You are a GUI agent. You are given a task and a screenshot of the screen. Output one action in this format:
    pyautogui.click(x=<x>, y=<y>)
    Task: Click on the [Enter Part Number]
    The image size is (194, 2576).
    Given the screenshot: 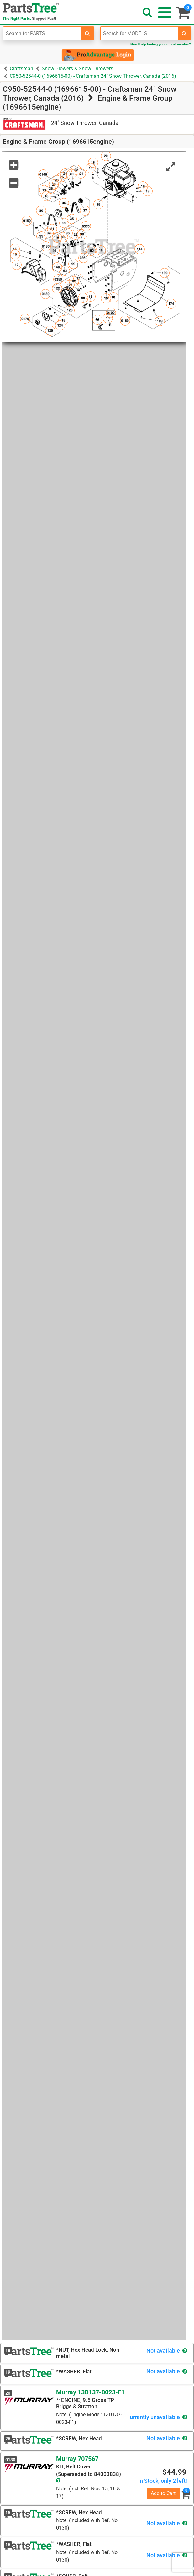 What is the action you would take?
    pyautogui.click(x=42, y=33)
    